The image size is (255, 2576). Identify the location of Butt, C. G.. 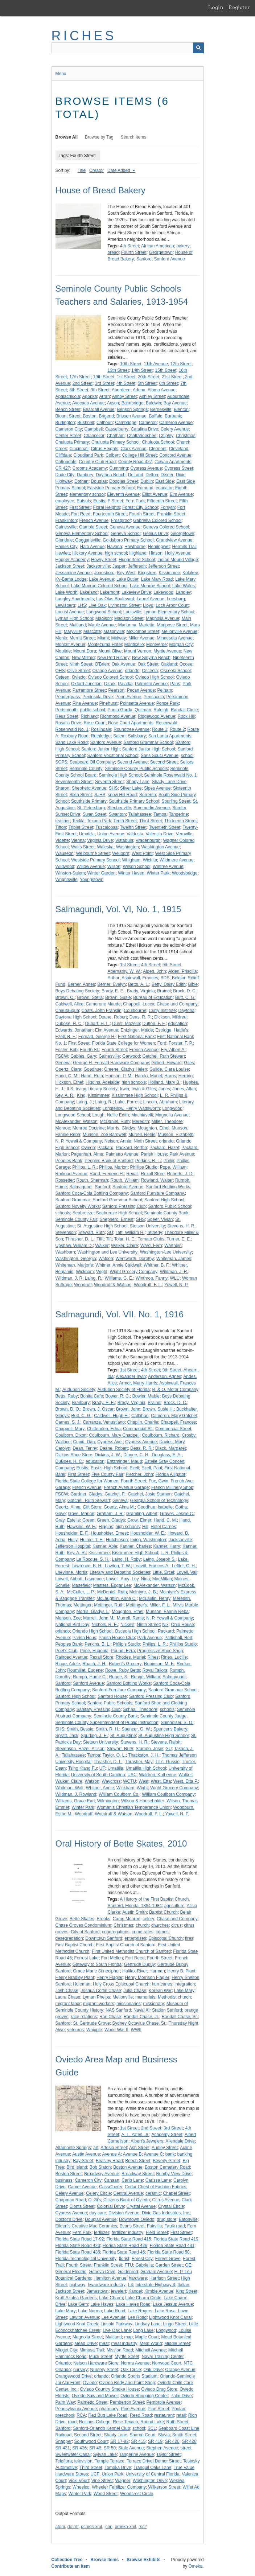
(185, 997).